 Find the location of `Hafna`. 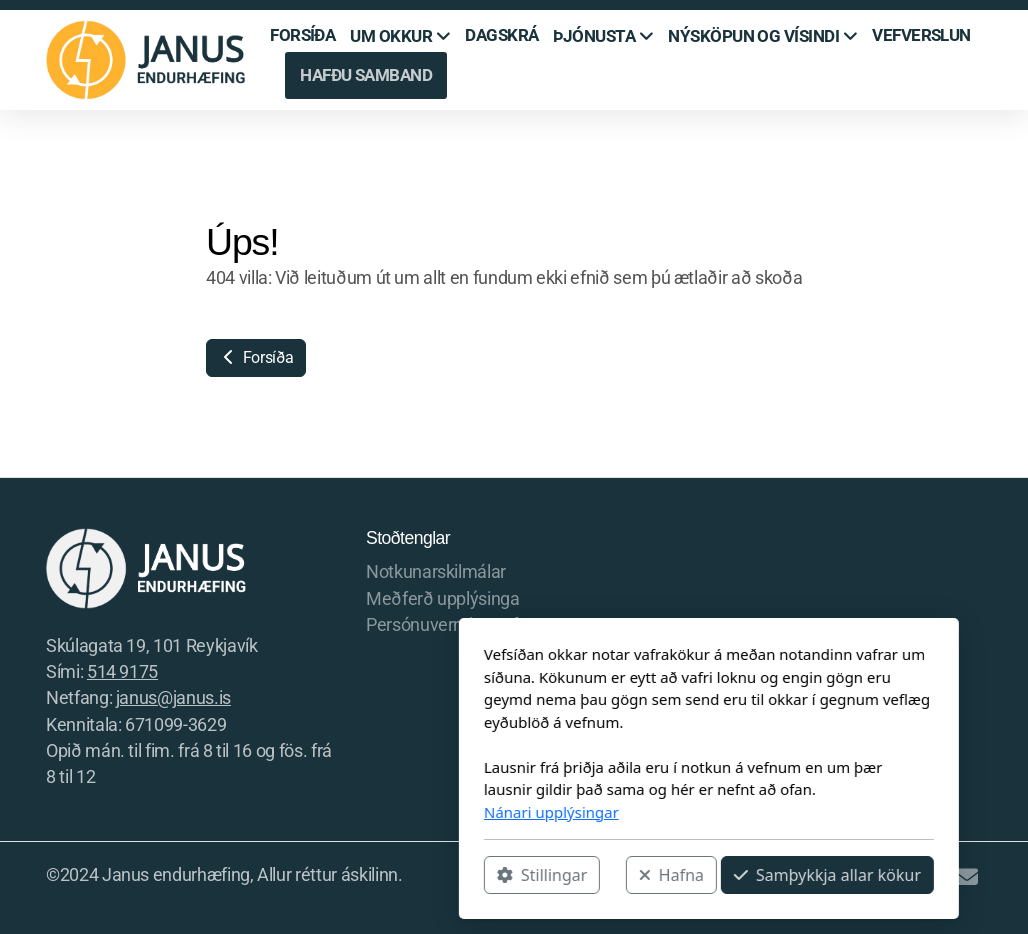

Hafna is located at coordinates (476, 875).